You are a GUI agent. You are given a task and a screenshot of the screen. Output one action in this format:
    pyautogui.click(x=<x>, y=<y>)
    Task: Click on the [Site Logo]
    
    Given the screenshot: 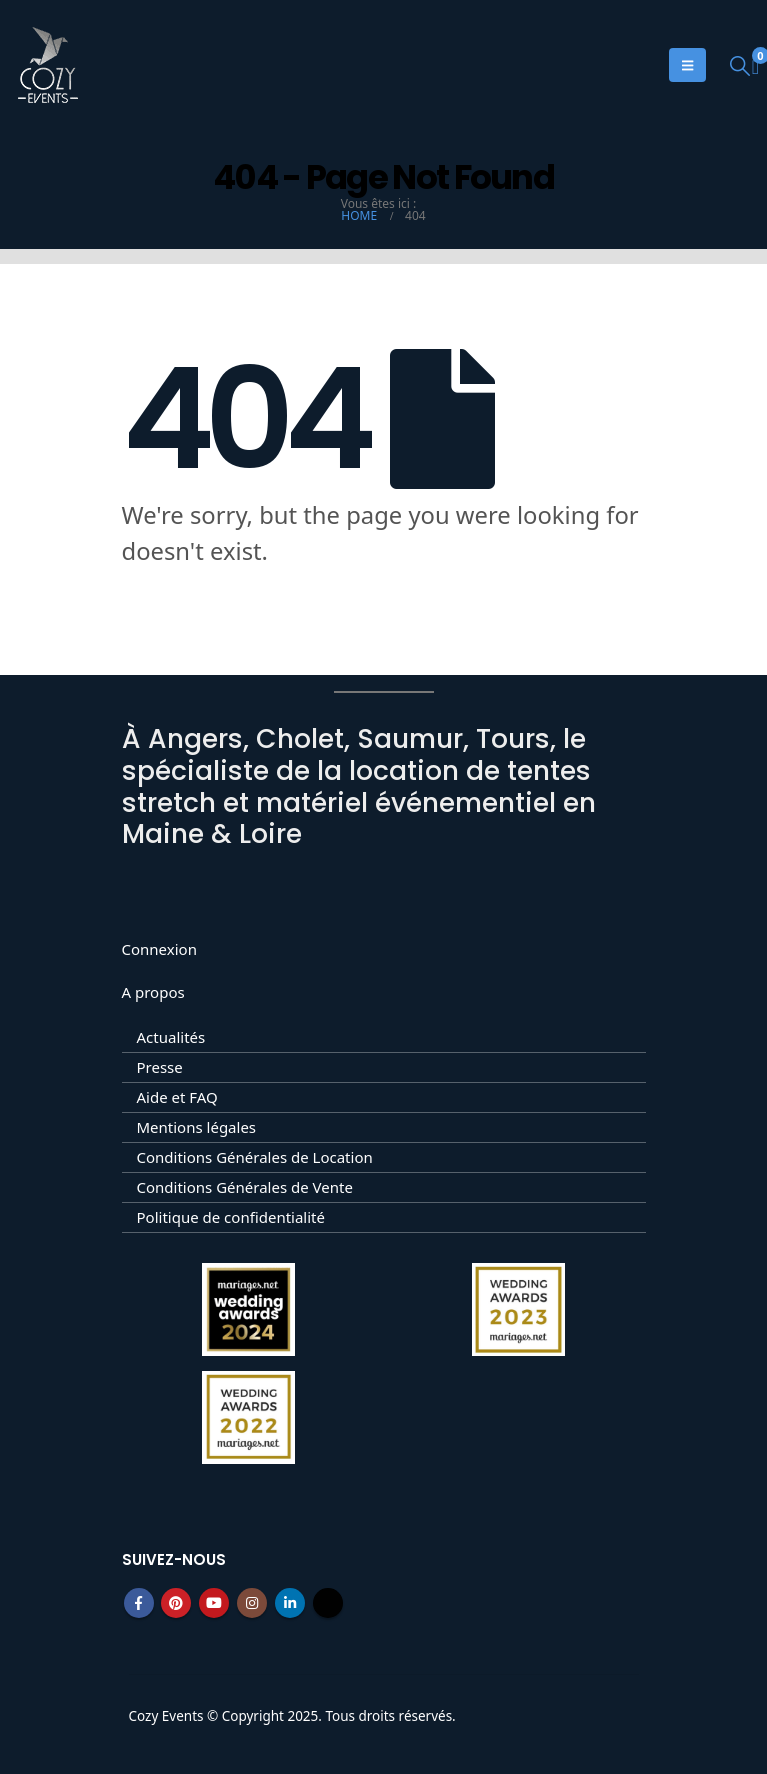 What is the action you would take?
    pyautogui.click(x=48, y=65)
    